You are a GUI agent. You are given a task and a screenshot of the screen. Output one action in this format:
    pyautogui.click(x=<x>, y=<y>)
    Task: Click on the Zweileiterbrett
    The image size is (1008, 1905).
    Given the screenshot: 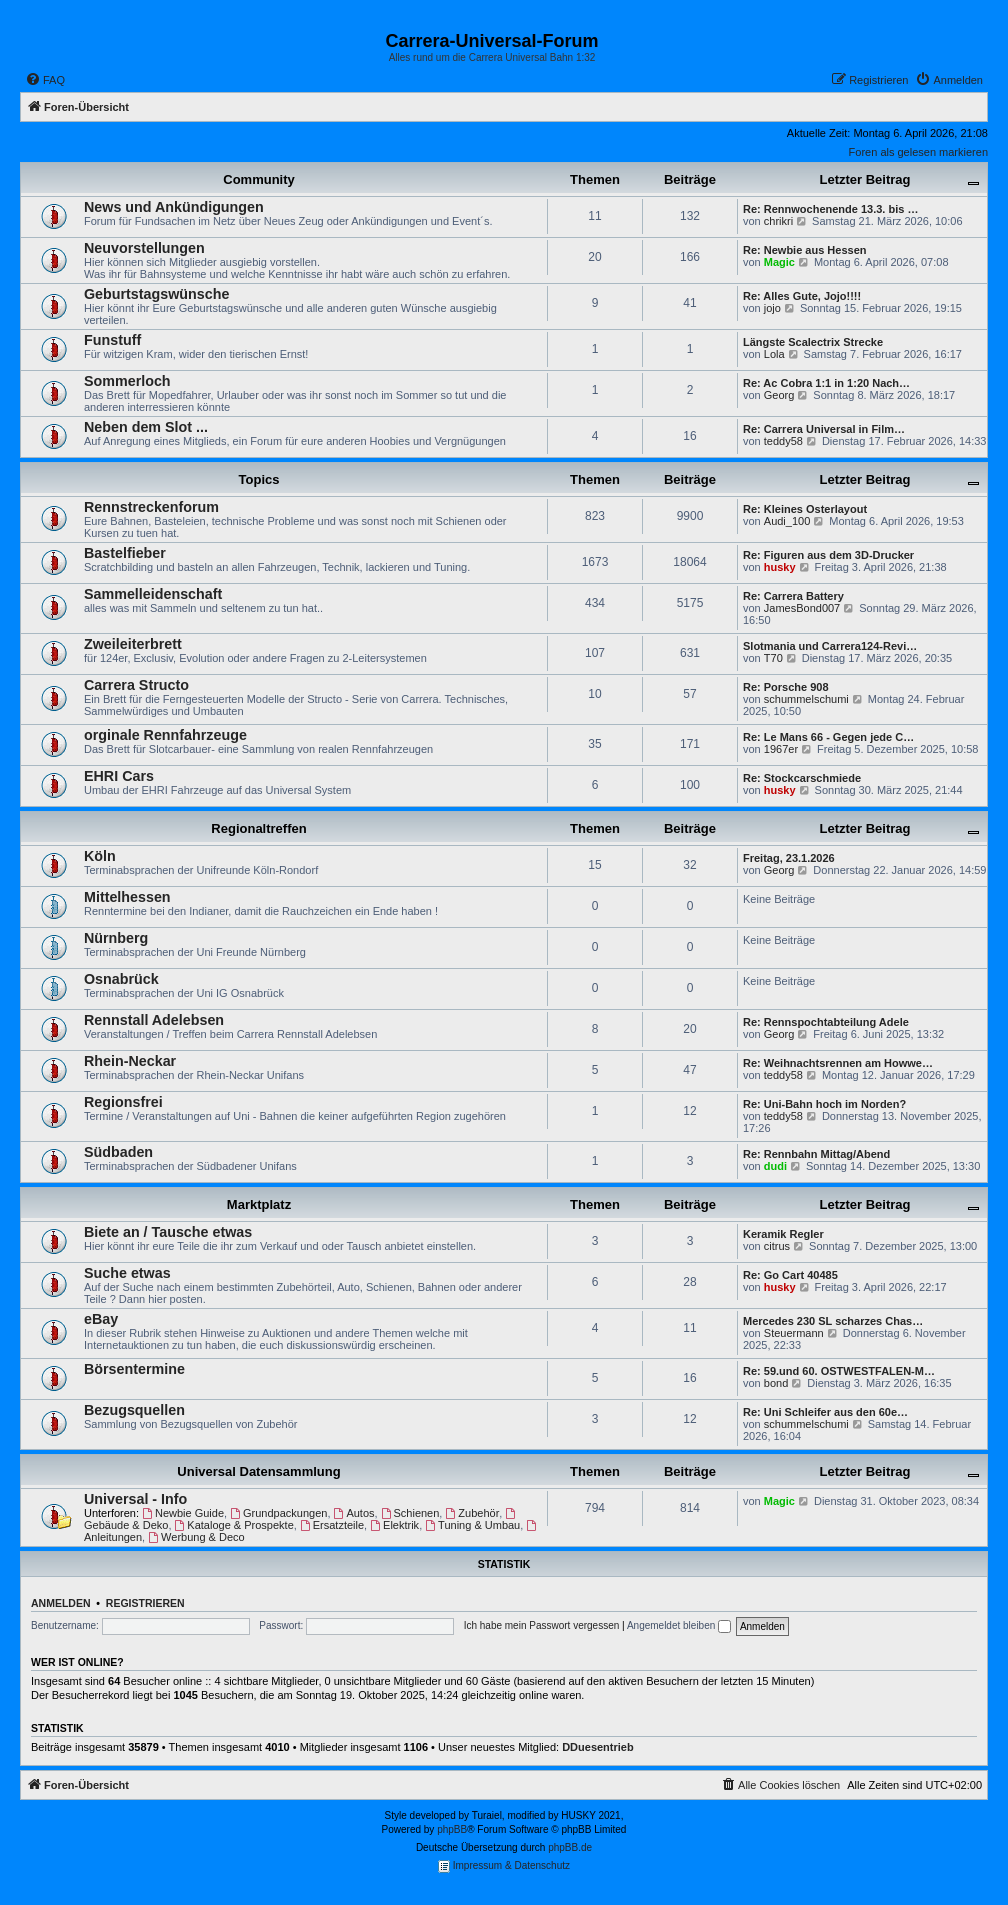 What is the action you would take?
    pyautogui.click(x=133, y=644)
    